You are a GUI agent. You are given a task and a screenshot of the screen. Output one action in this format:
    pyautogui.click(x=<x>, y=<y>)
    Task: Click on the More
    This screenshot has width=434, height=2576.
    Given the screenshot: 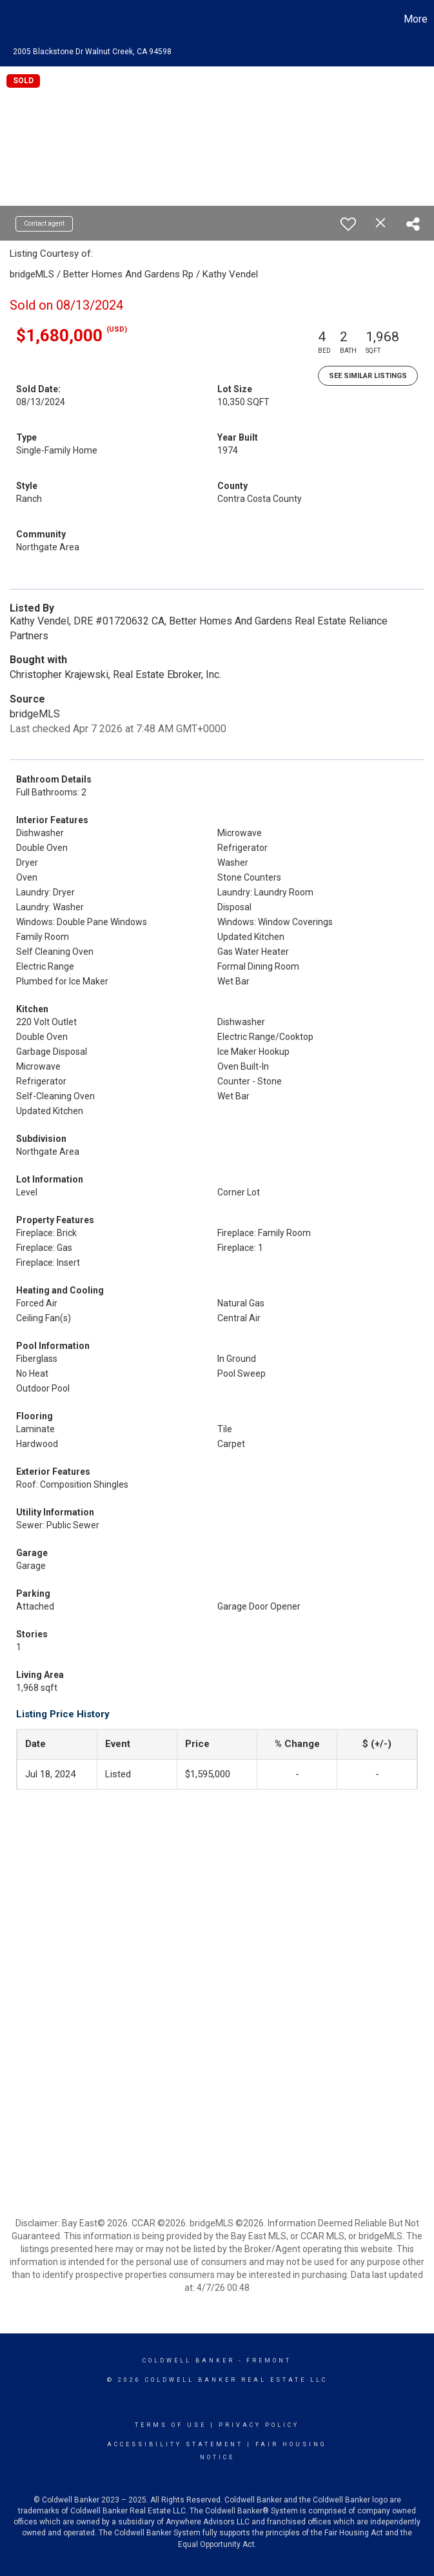 What is the action you would take?
    pyautogui.click(x=416, y=19)
    